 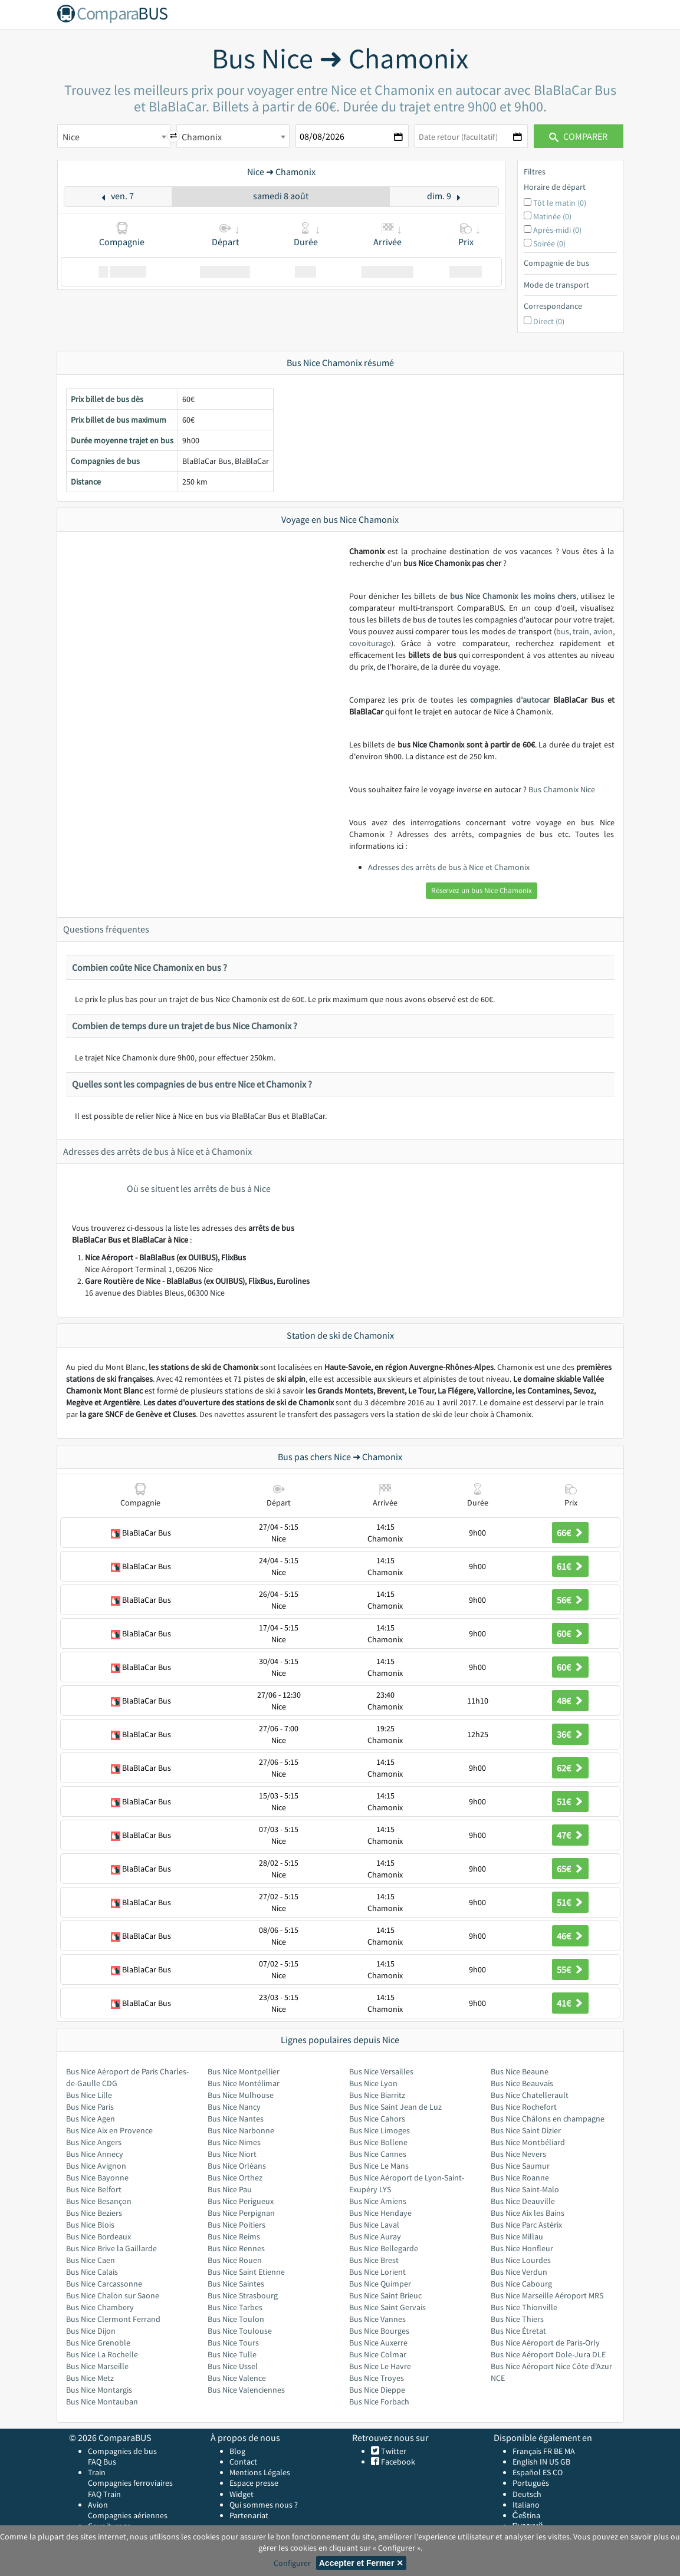 I want to click on Bus Nice Limoges, so click(x=379, y=2130).